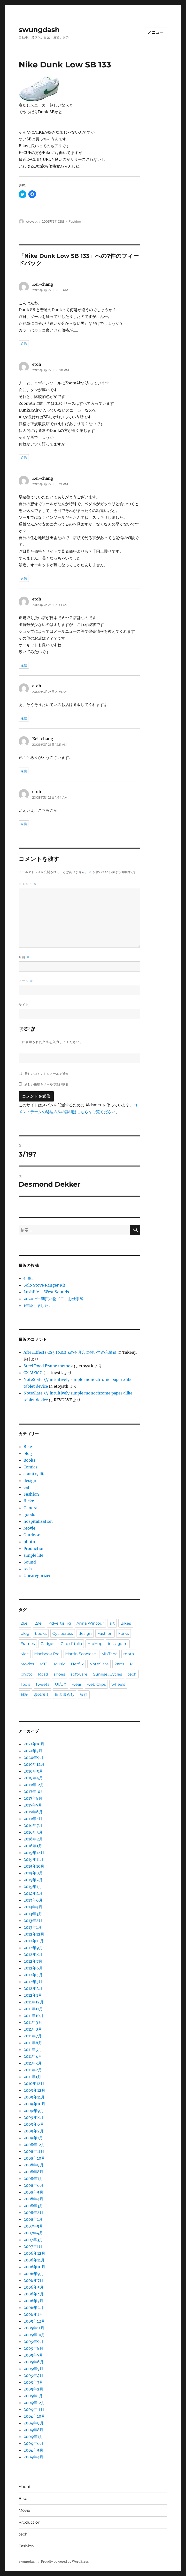  Describe the element at coordinates (107, 1674) in the screenshot. I see `Sunrise_Cycles` at that location.